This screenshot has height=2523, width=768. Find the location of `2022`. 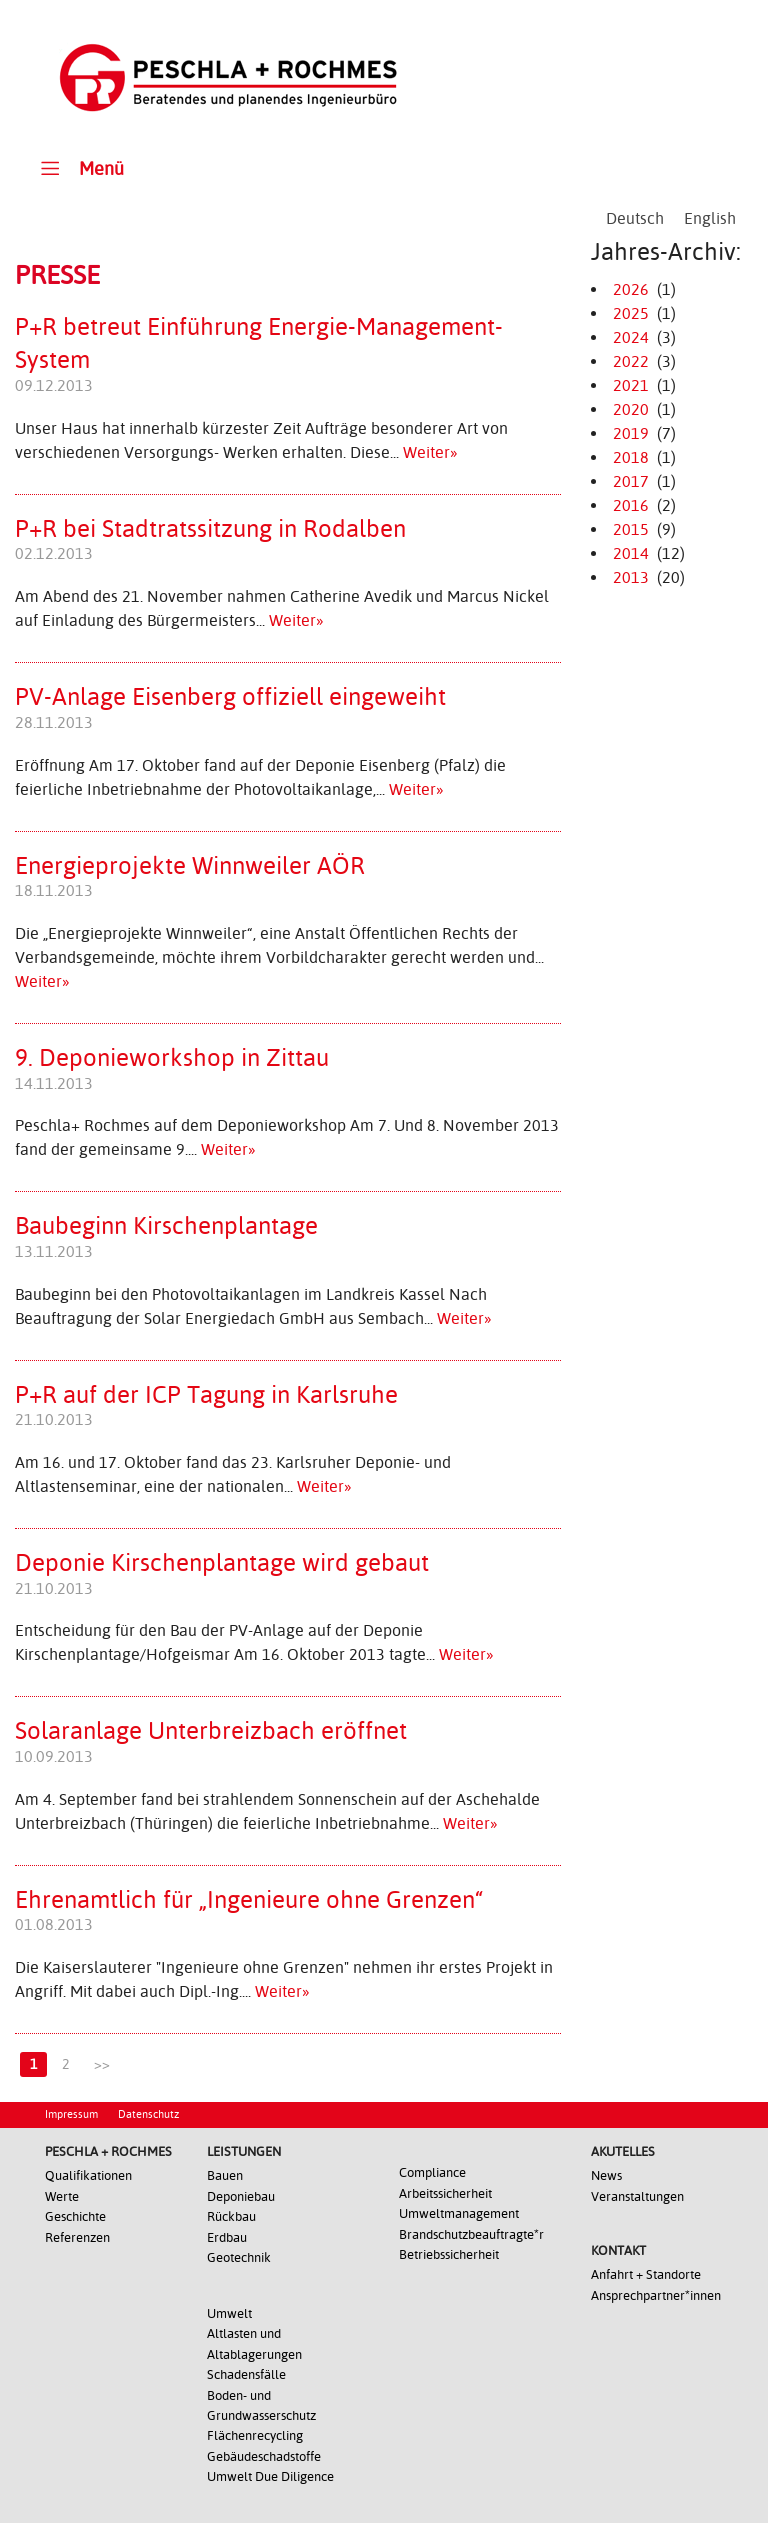

2022 is located at coordinates (631, 361).